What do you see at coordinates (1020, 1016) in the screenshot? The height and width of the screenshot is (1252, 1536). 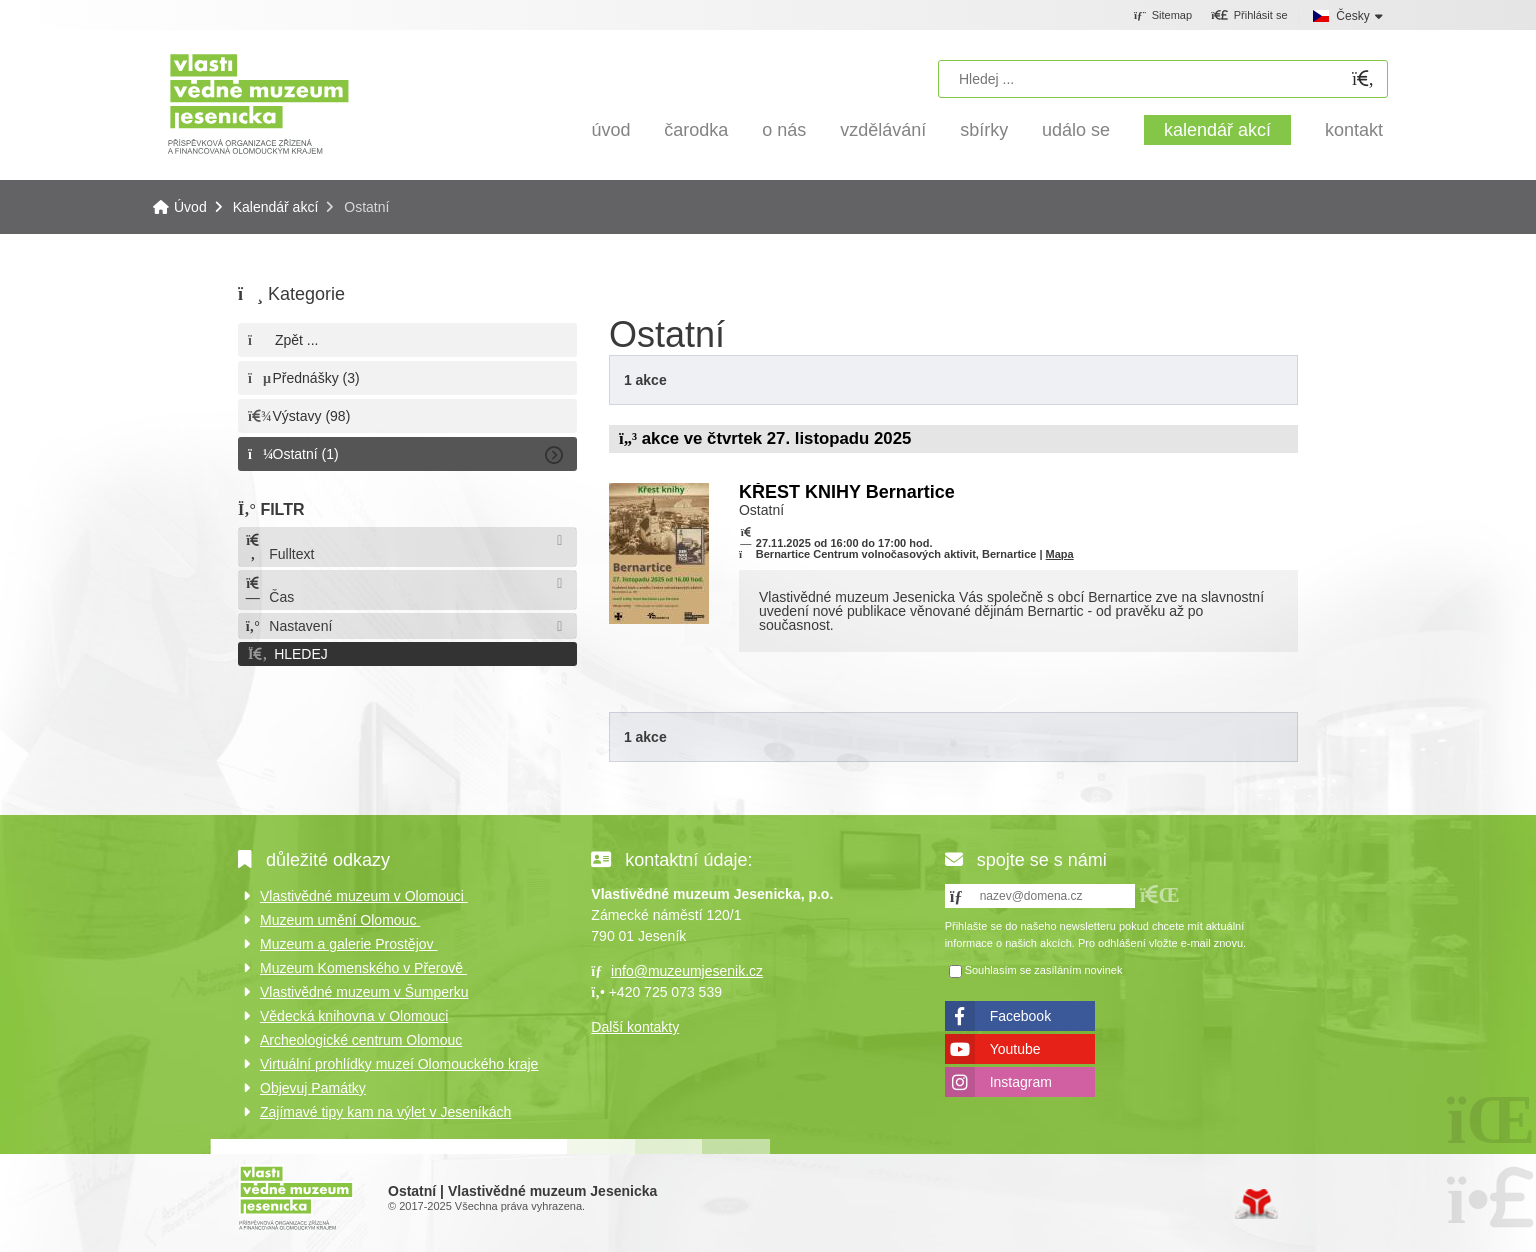 I see `Facebook` at bounding box center [1020, 1016].